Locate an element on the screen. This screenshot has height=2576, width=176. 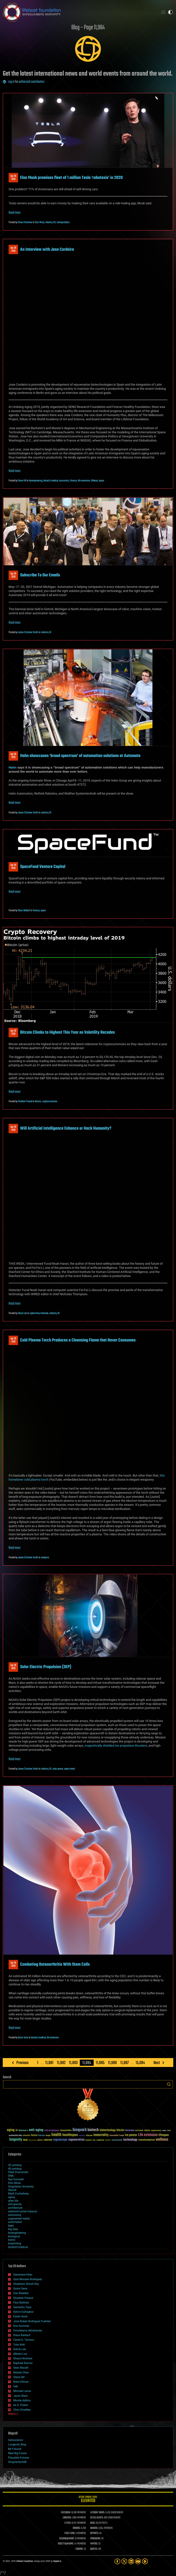
[LinkedIn] is located at coordinates (131, 2561).